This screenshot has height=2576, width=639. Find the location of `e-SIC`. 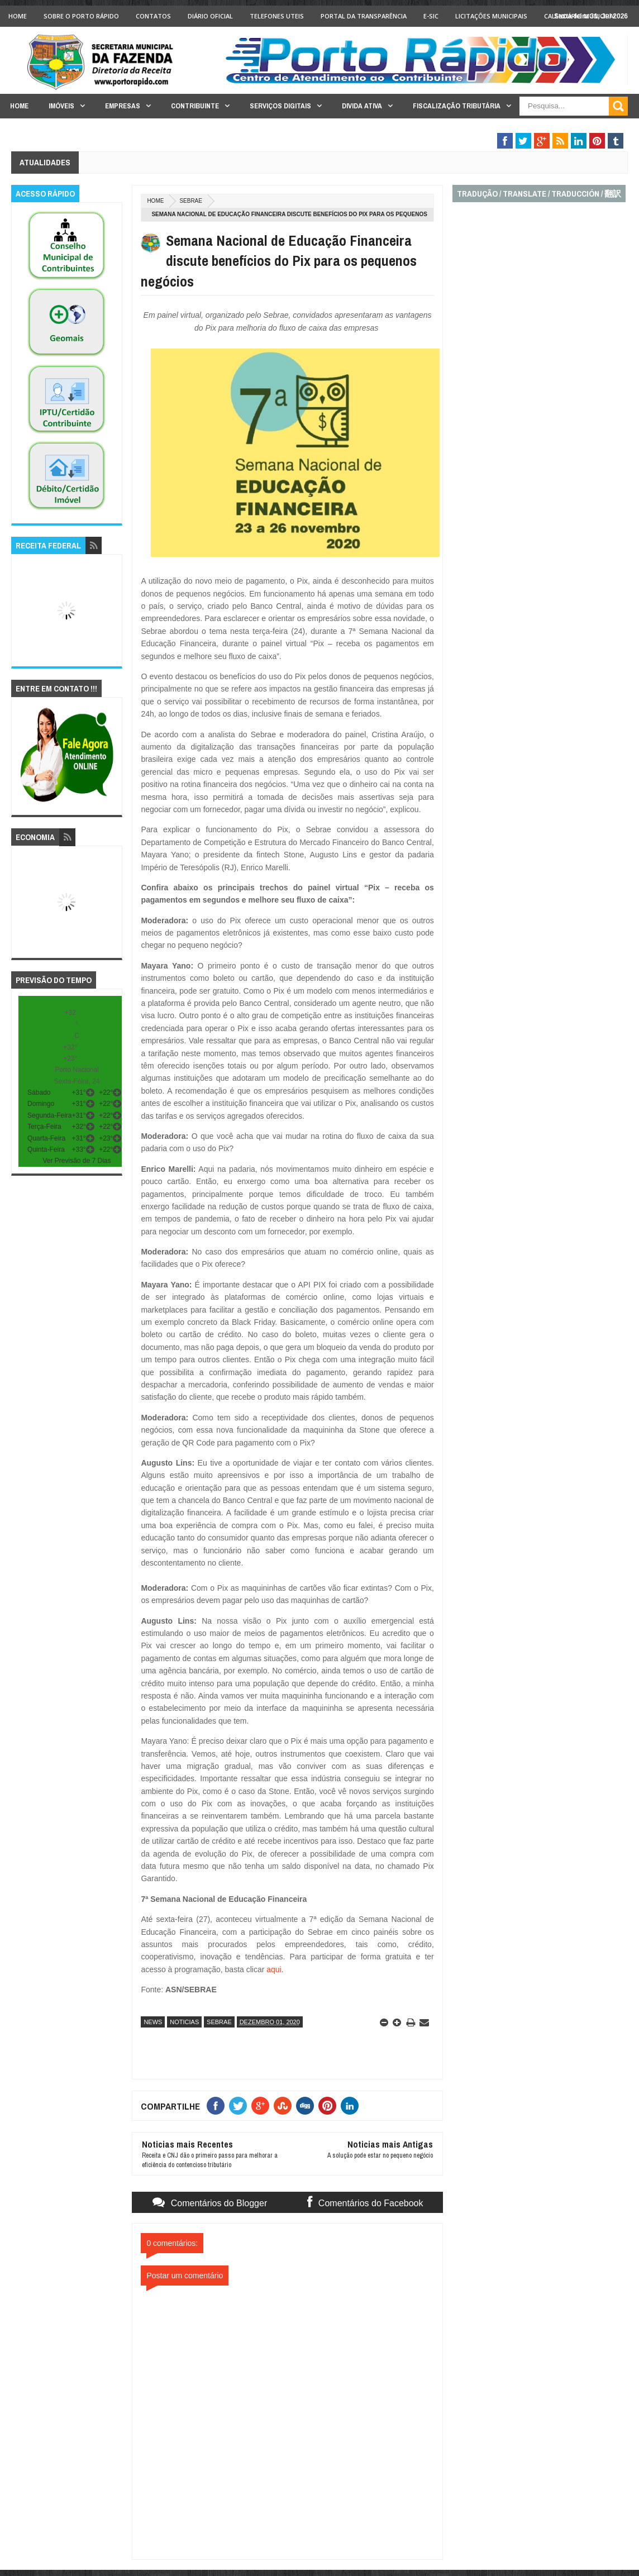

e-SIC is located at coordinates (430, 16).